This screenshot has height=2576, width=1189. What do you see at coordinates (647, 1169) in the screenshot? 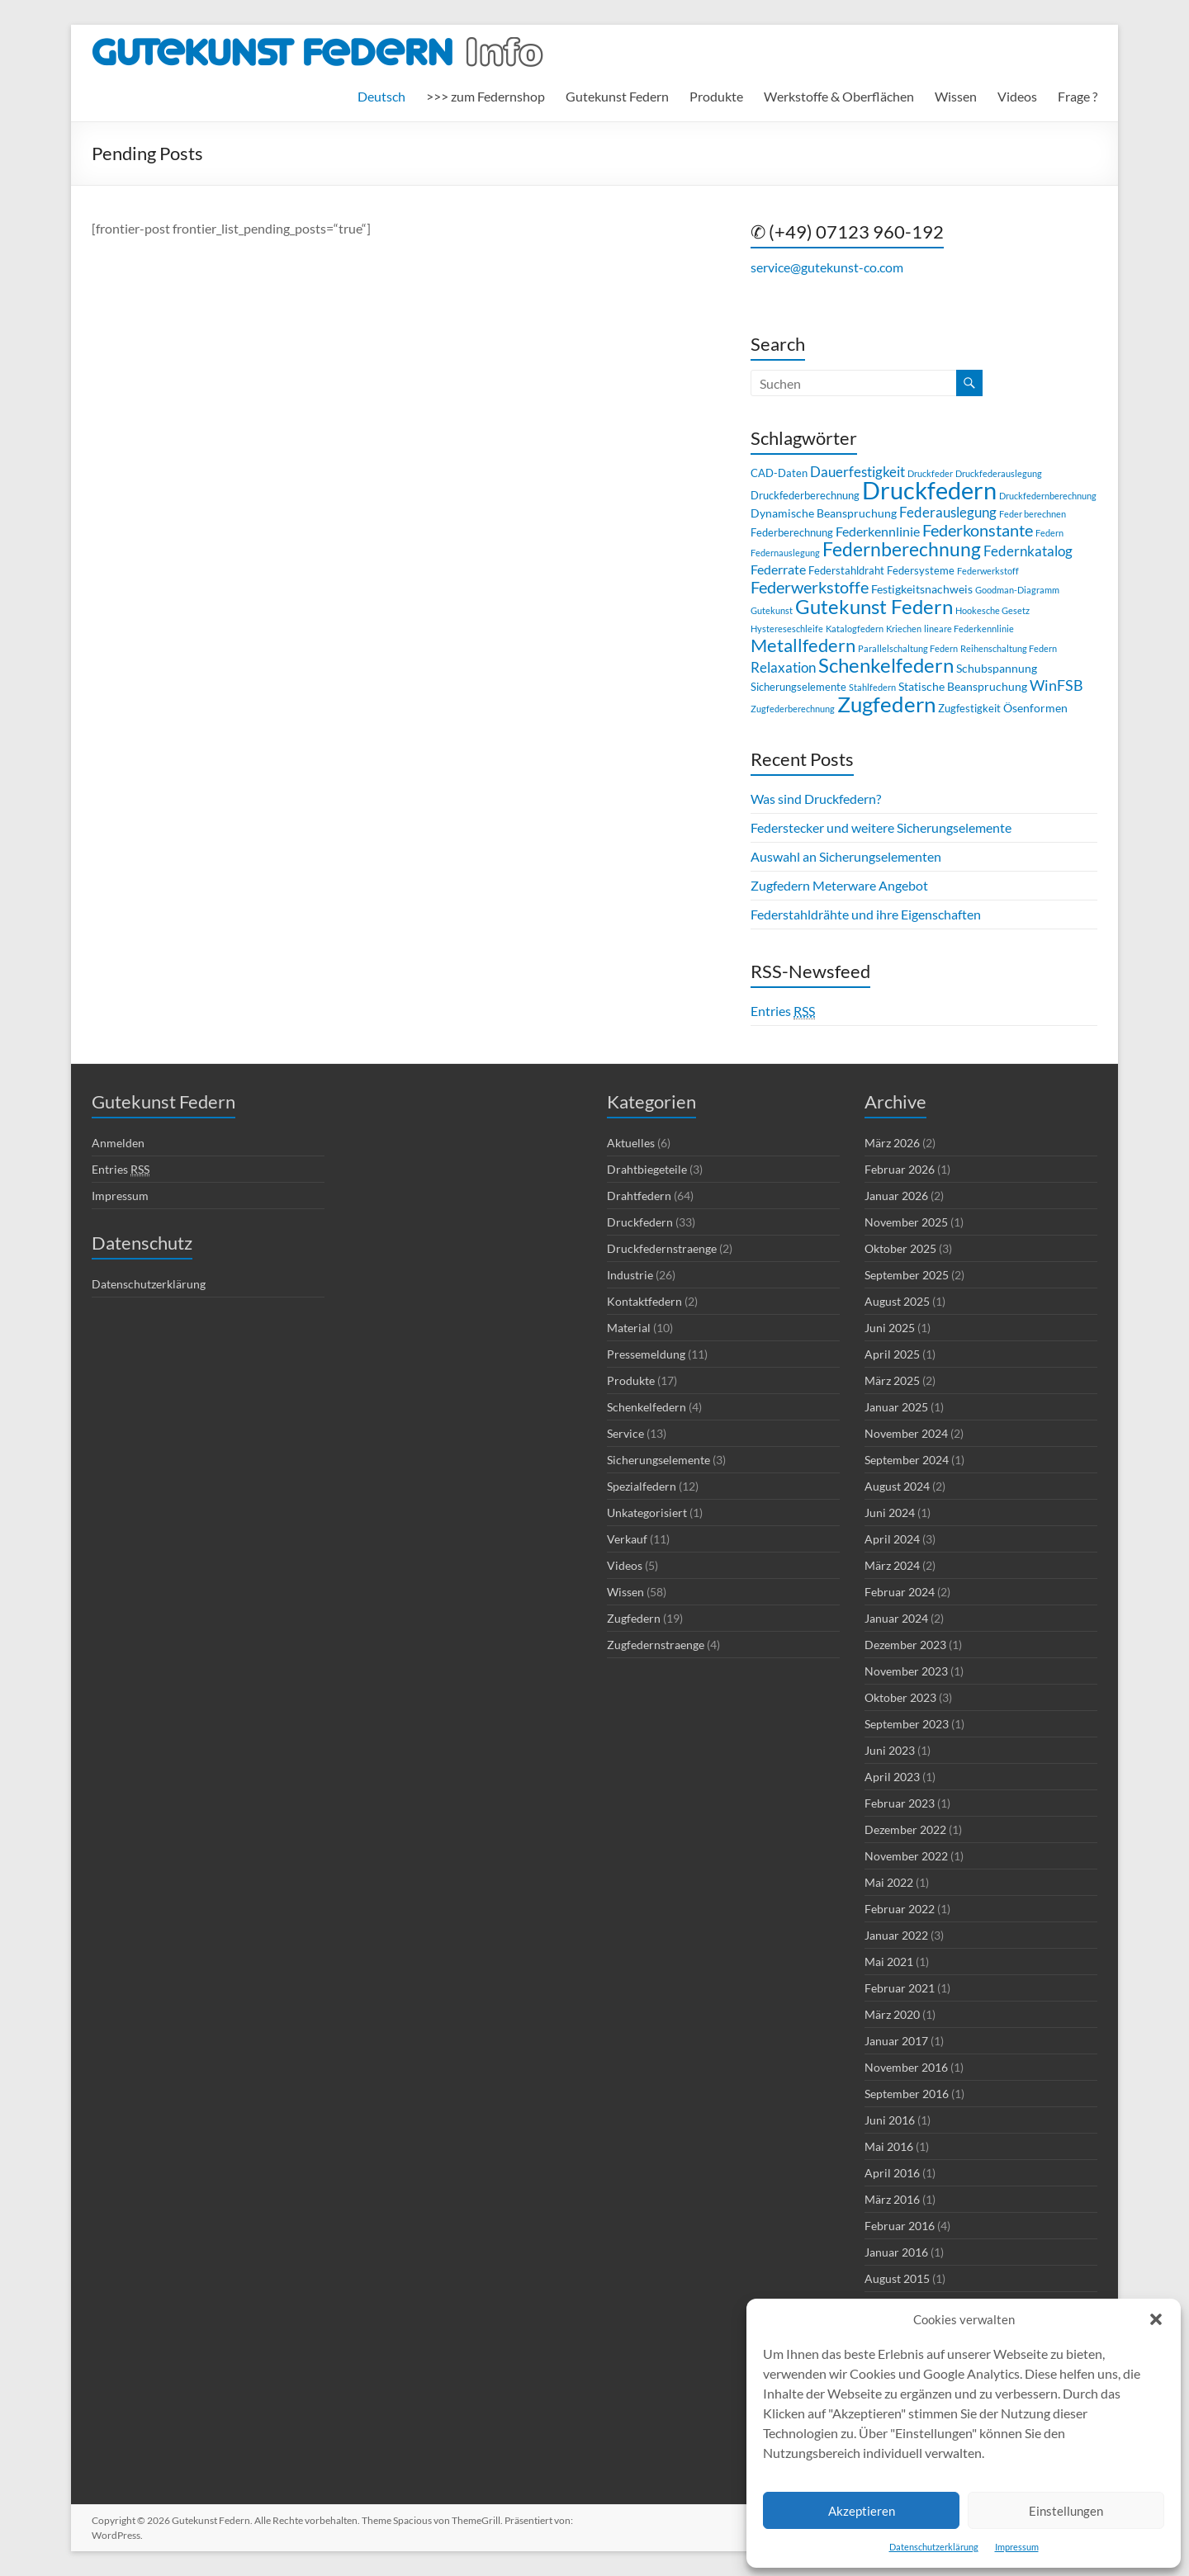
I see `Drahtbiegeteile` at bounding box center [647, 1169].